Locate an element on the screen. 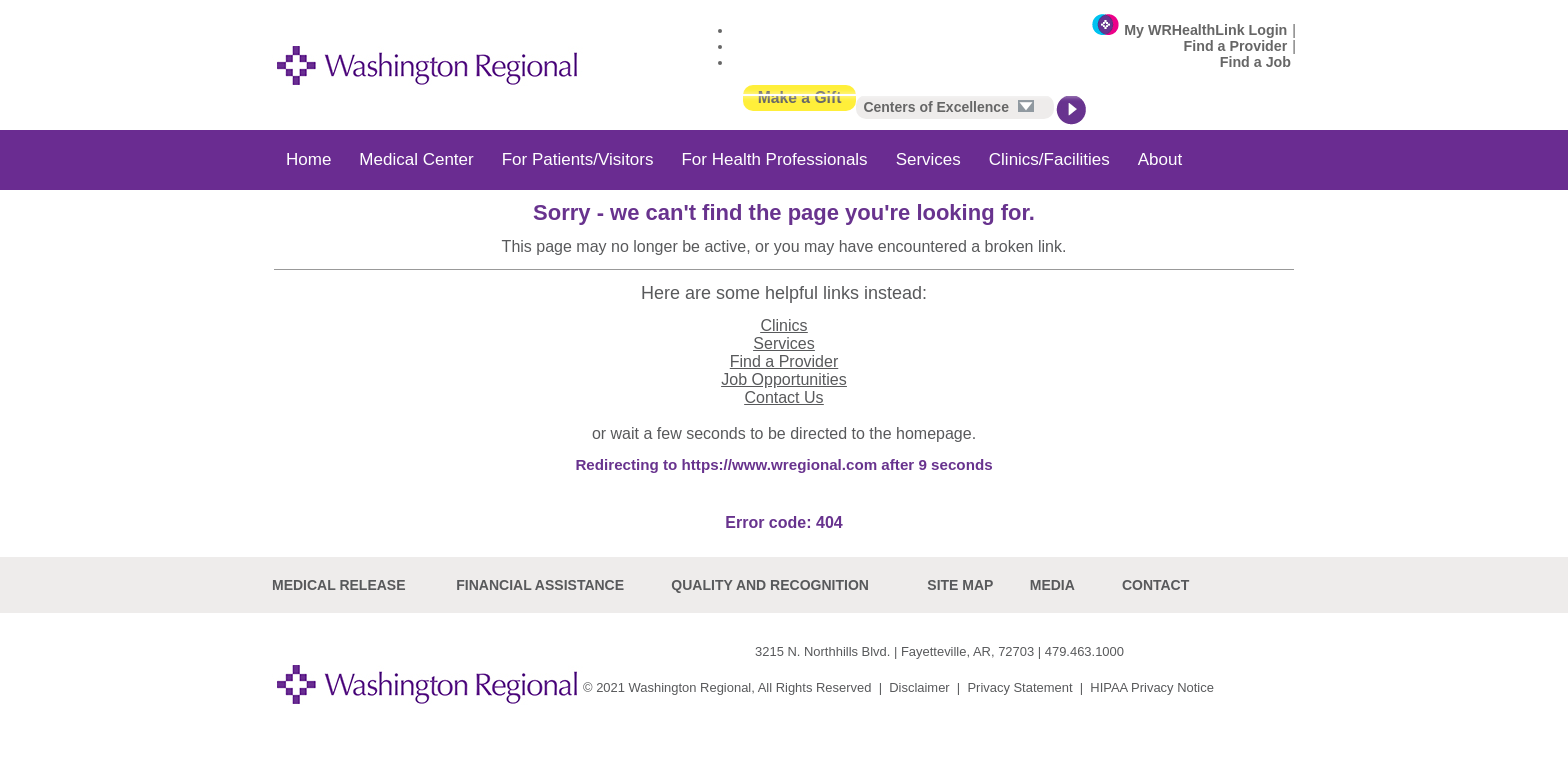  479.463.1000 is located at coordinates (1084, 651).